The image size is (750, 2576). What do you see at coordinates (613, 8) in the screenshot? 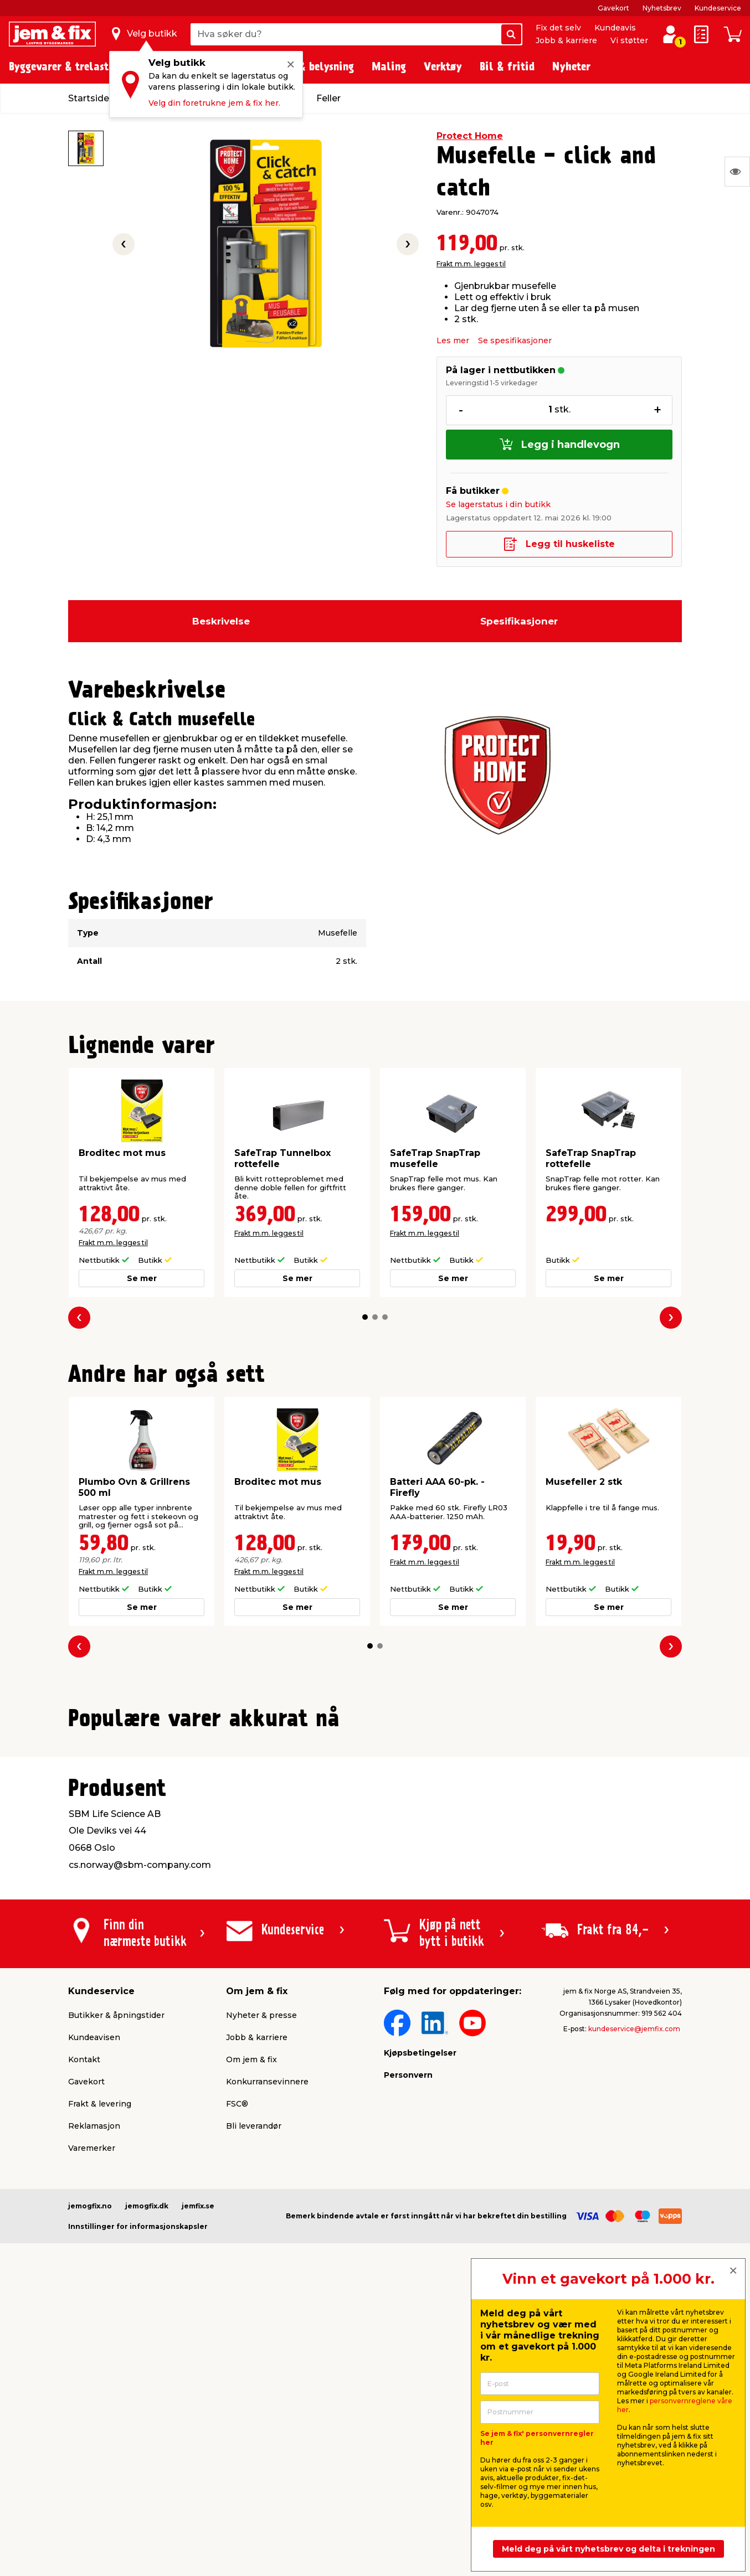
I see `Gavekort` at bounding box center [613, 8].